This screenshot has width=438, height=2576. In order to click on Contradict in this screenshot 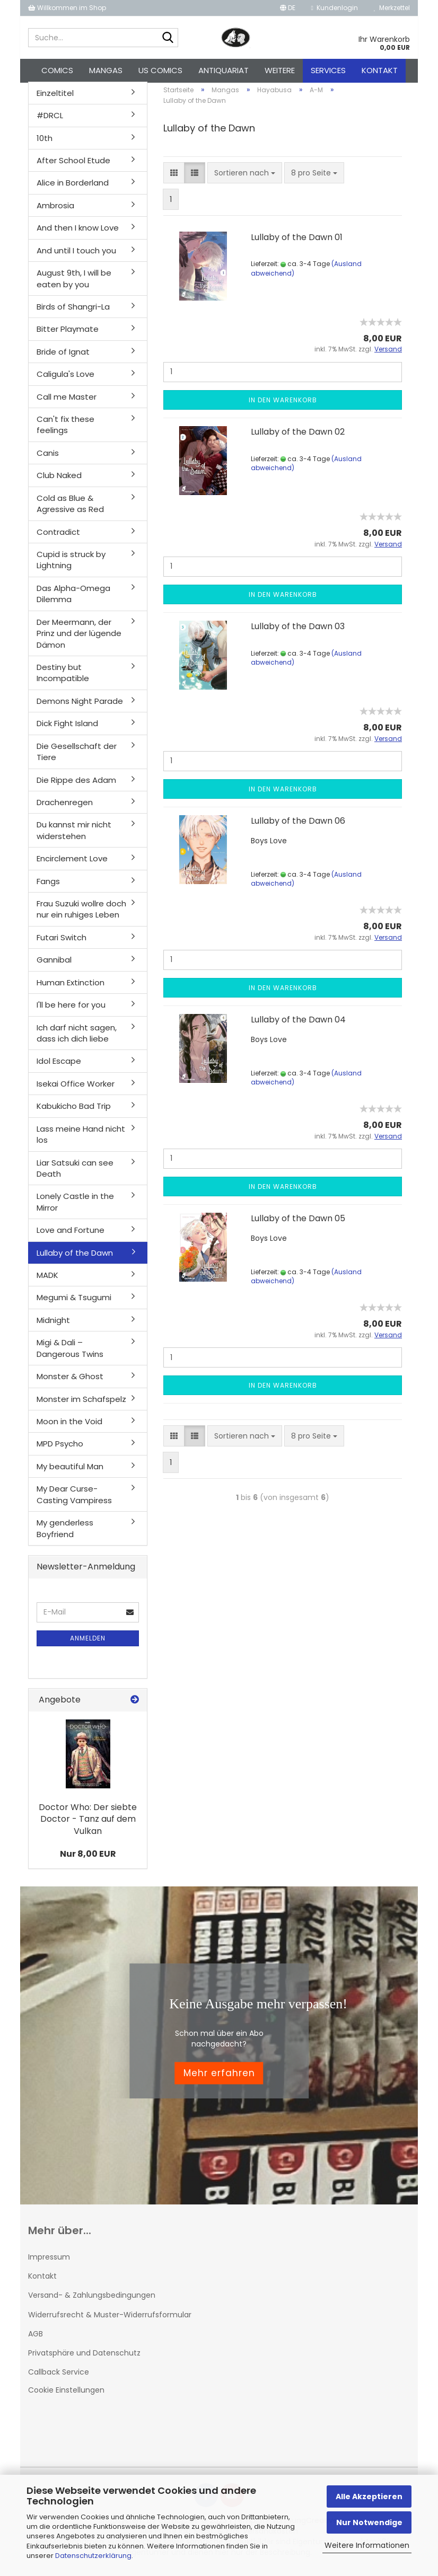, I will do `click(58, 537)`.